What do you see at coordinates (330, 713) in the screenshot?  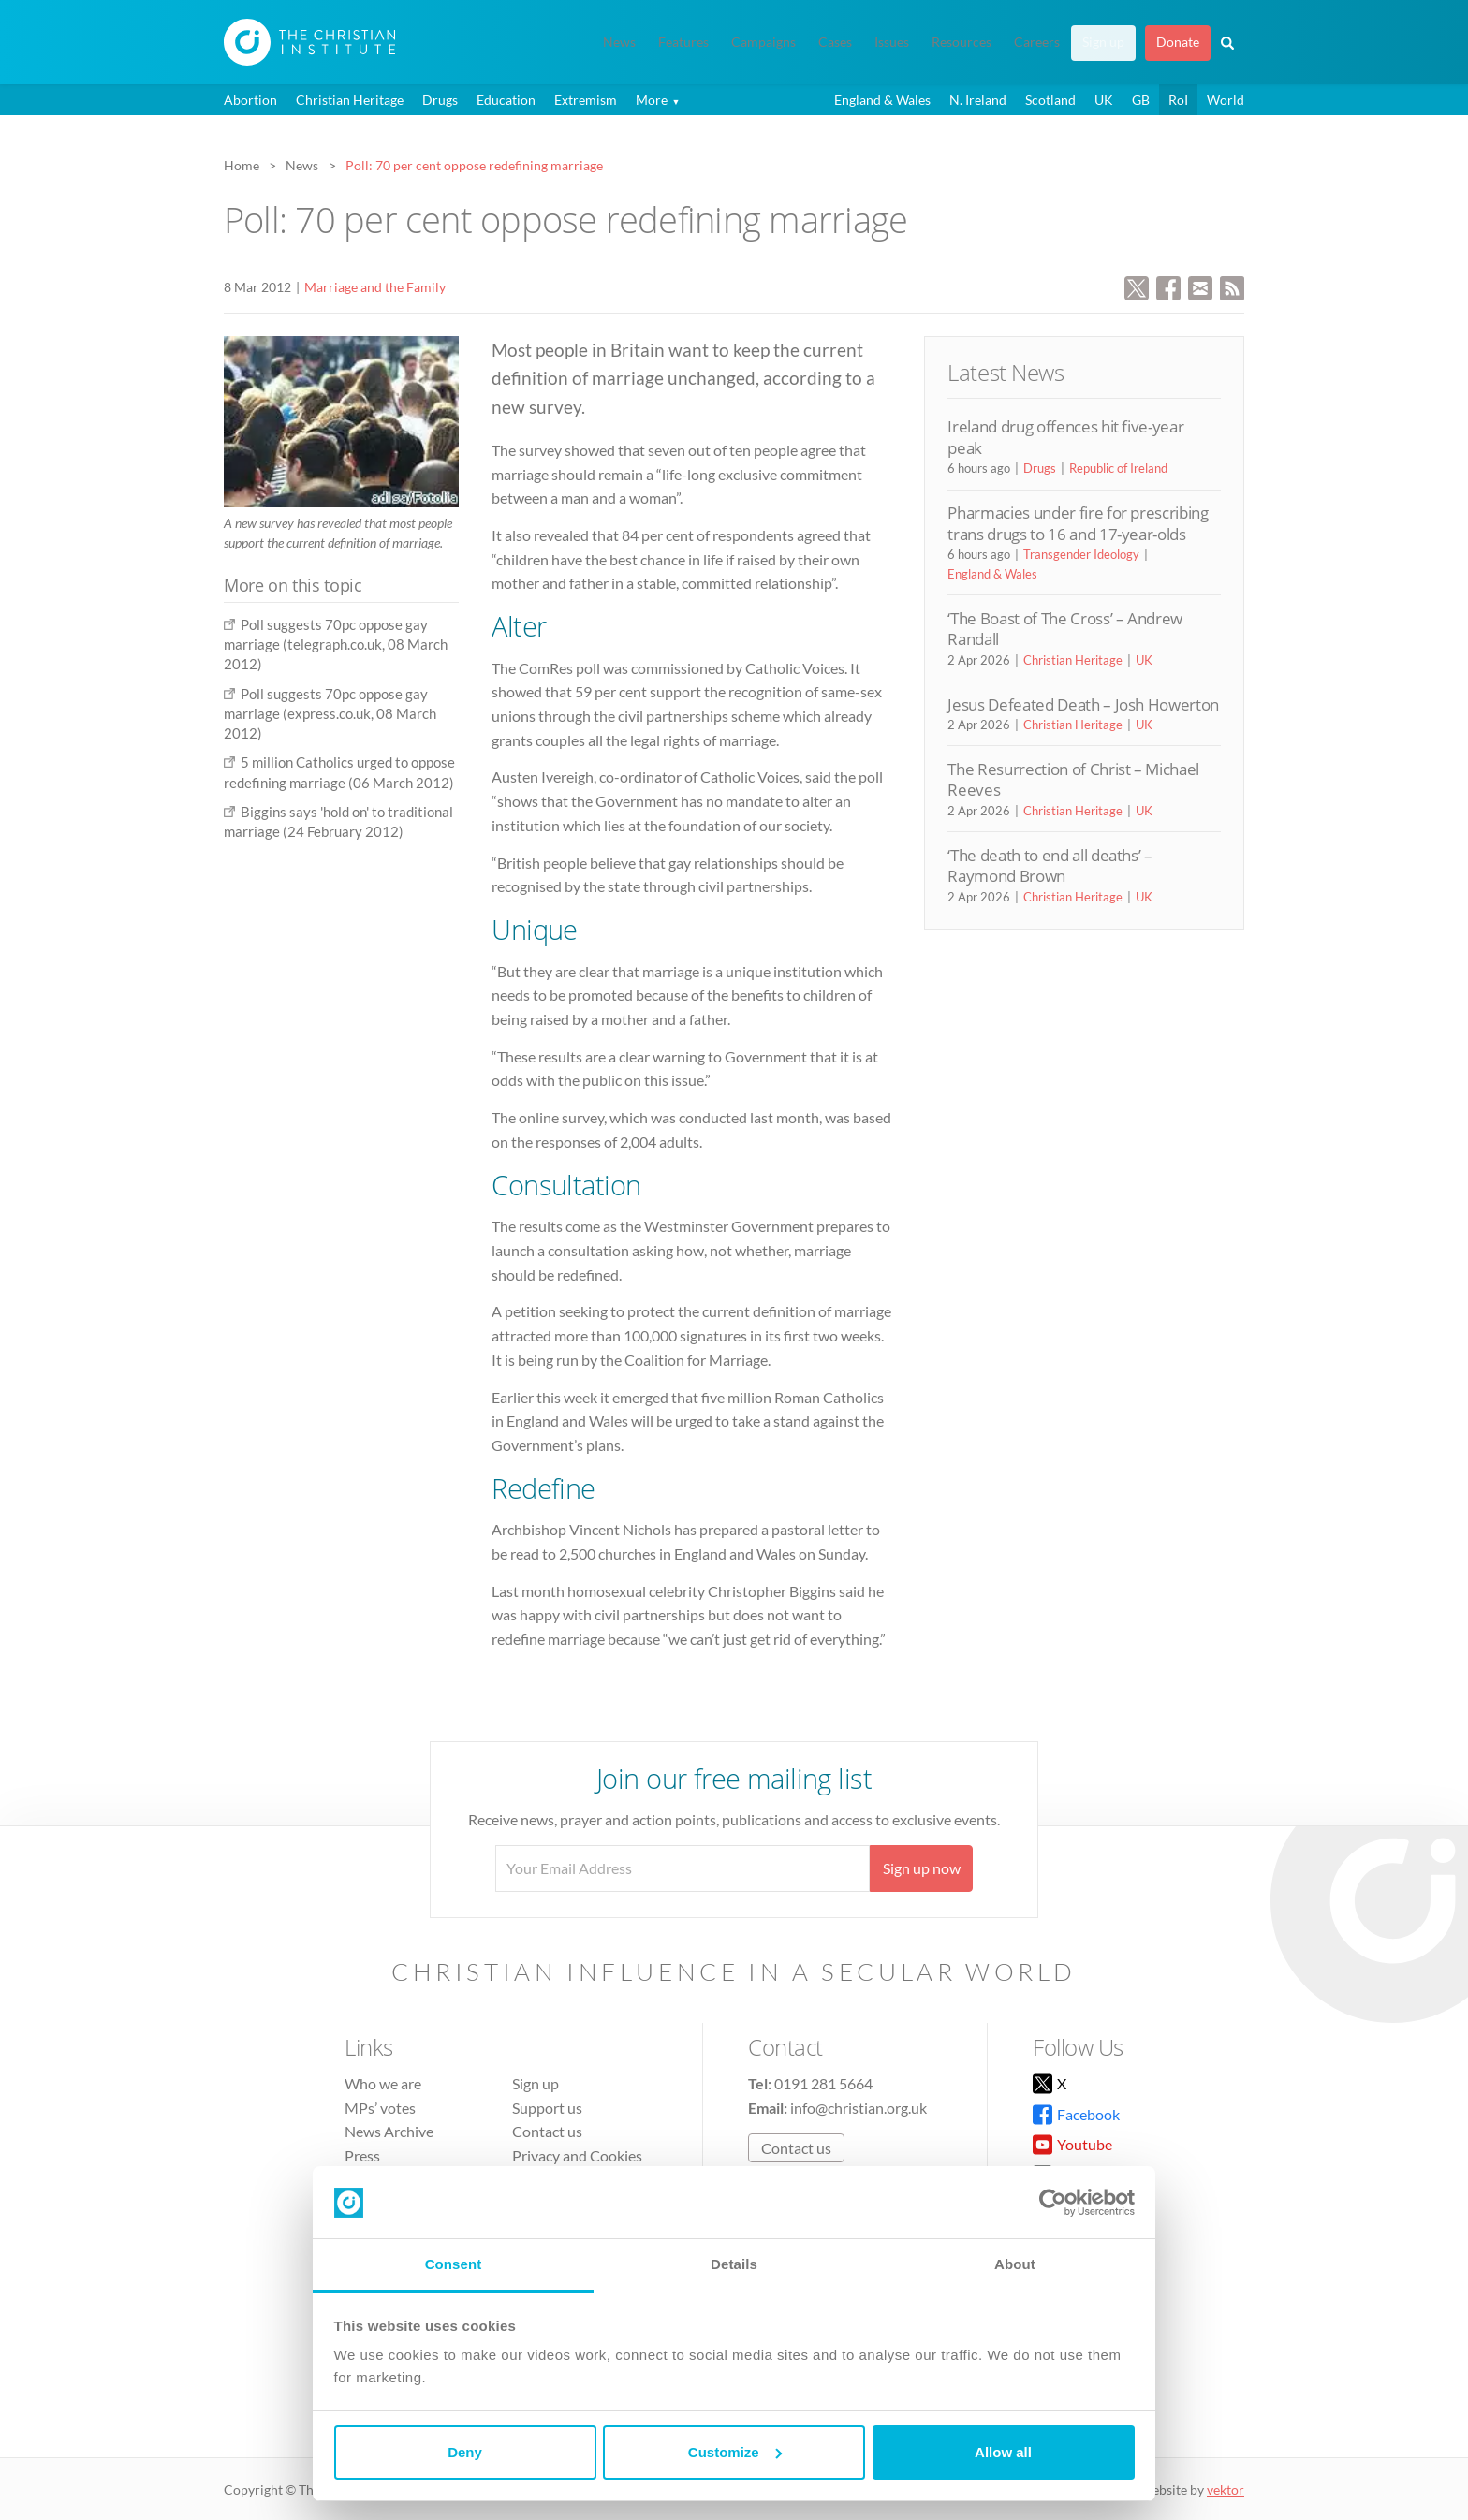 I see `Poll suggests 70pc oppose gay marriage (express.co.uk, 08 March 2012)` at bounding box center [330, 713].